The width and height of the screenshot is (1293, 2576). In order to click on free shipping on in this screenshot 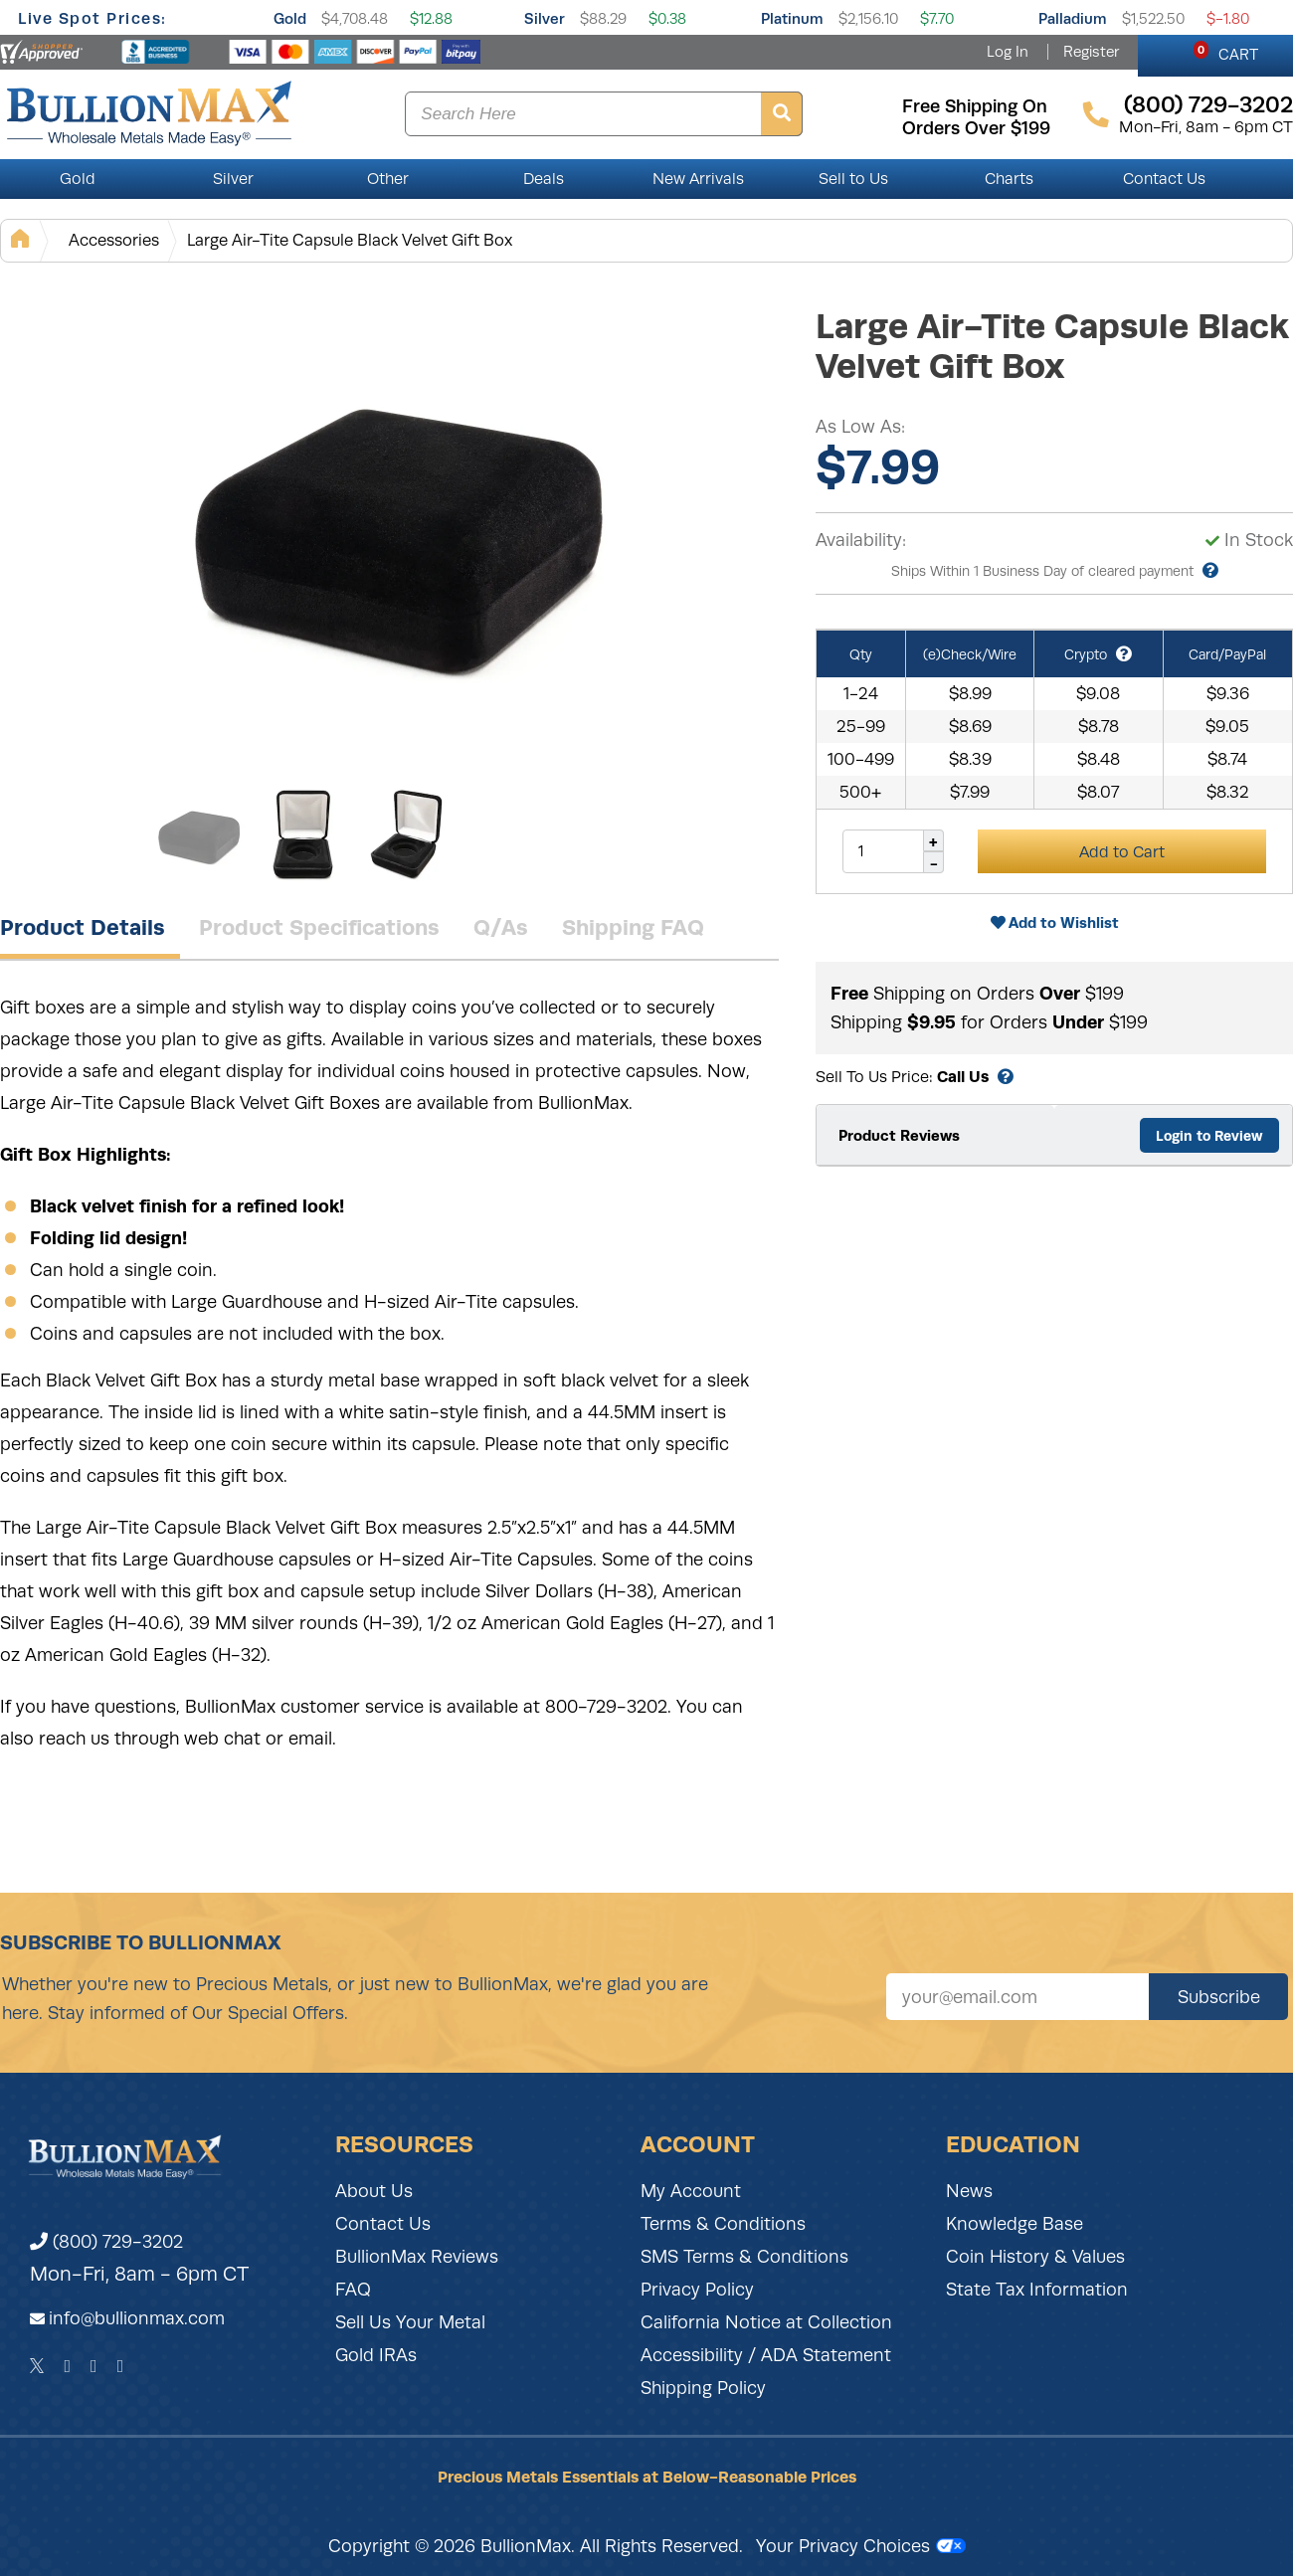, I will do `click(974, 106)`.